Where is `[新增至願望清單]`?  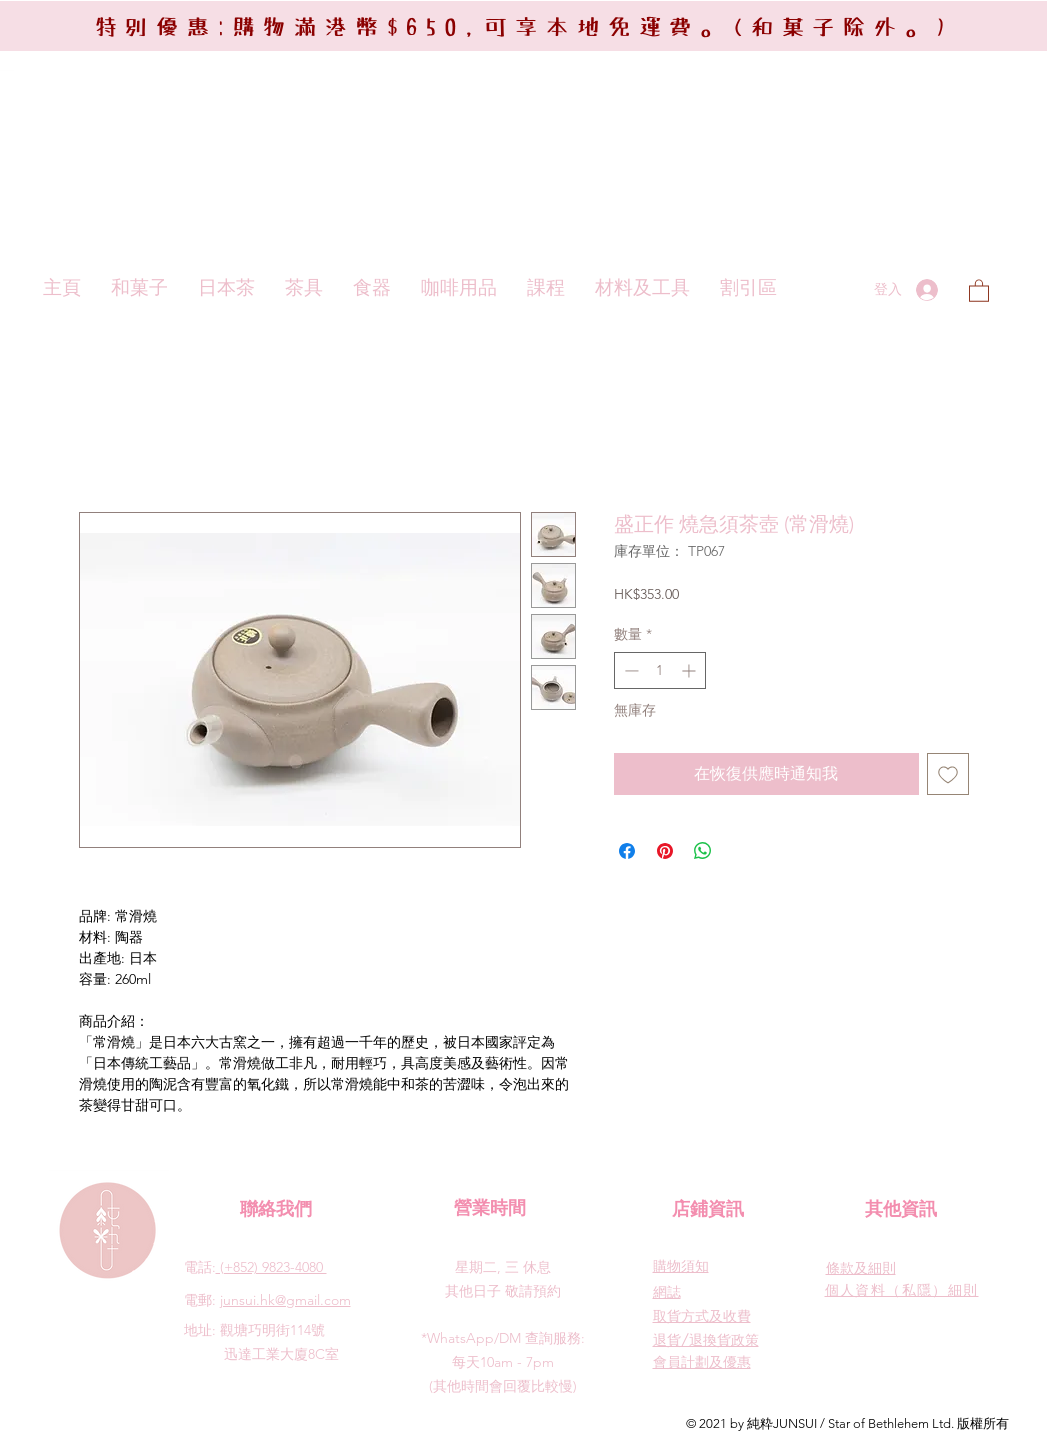
[新增至願望清單] is located at coordinates (948, 774).